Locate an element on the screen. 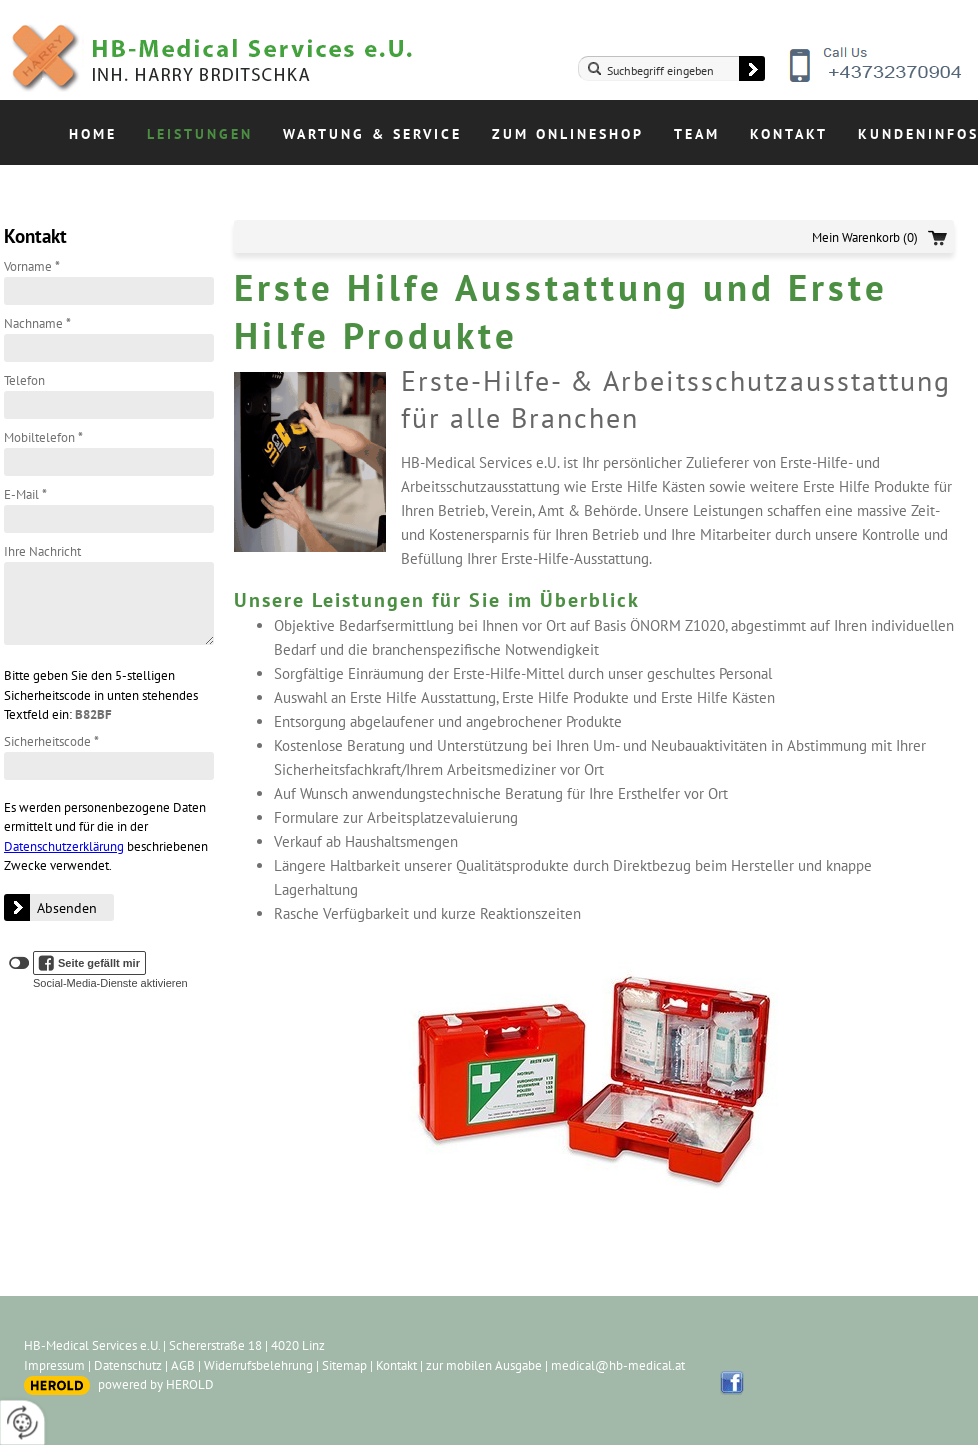 The width and height of the screenshot is (978, 1445). AGB is located at coordinates (183, 1365).